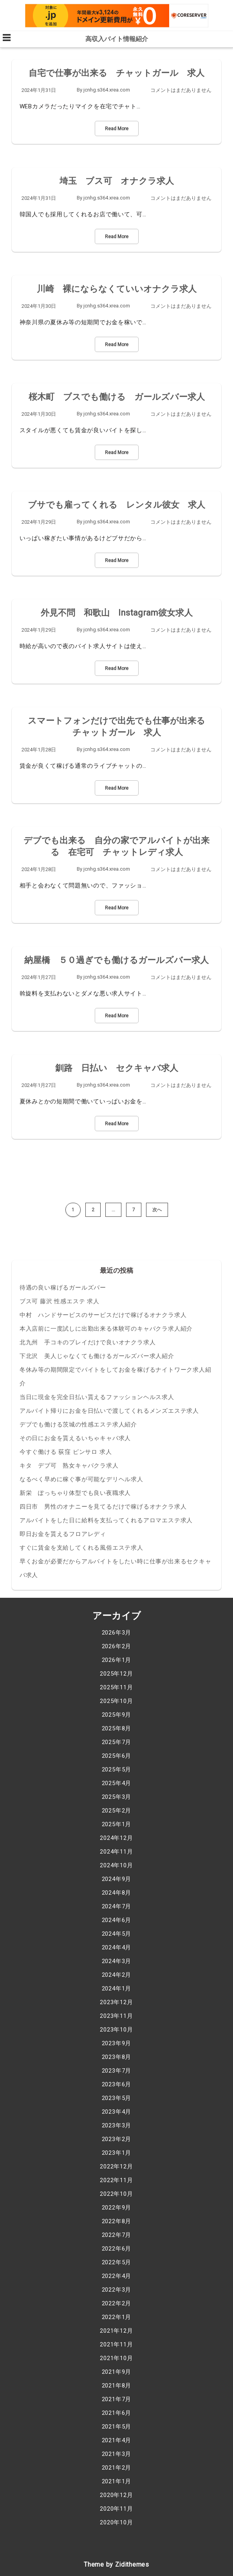  Describe the element at coordinates (117, 1646) in the screenshot. I see `2026年2月` at that location.